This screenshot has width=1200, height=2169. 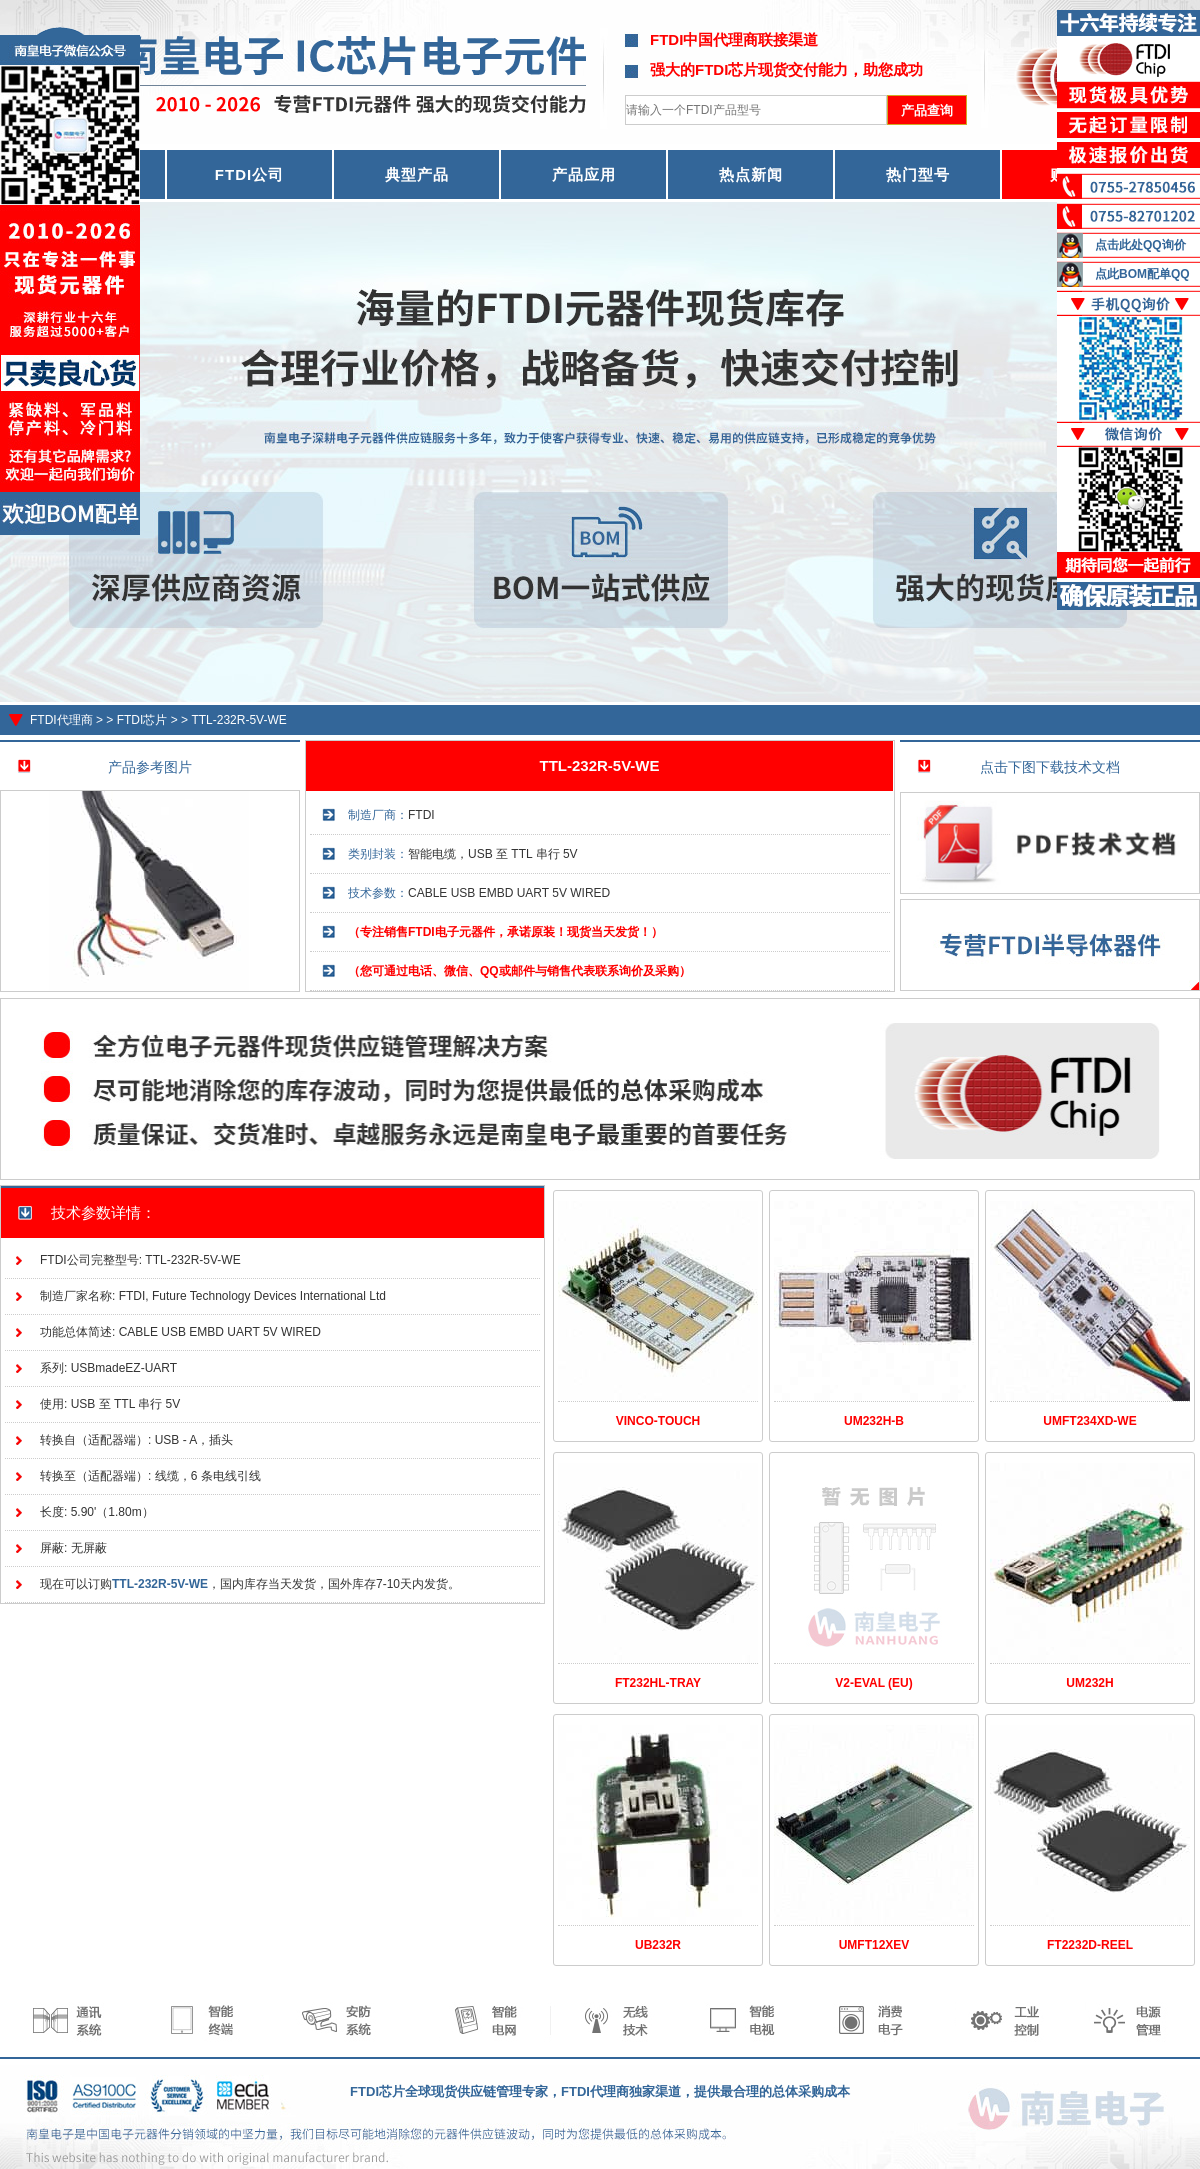 I want to click on FTDI芯片, so click(x=142, y=720).